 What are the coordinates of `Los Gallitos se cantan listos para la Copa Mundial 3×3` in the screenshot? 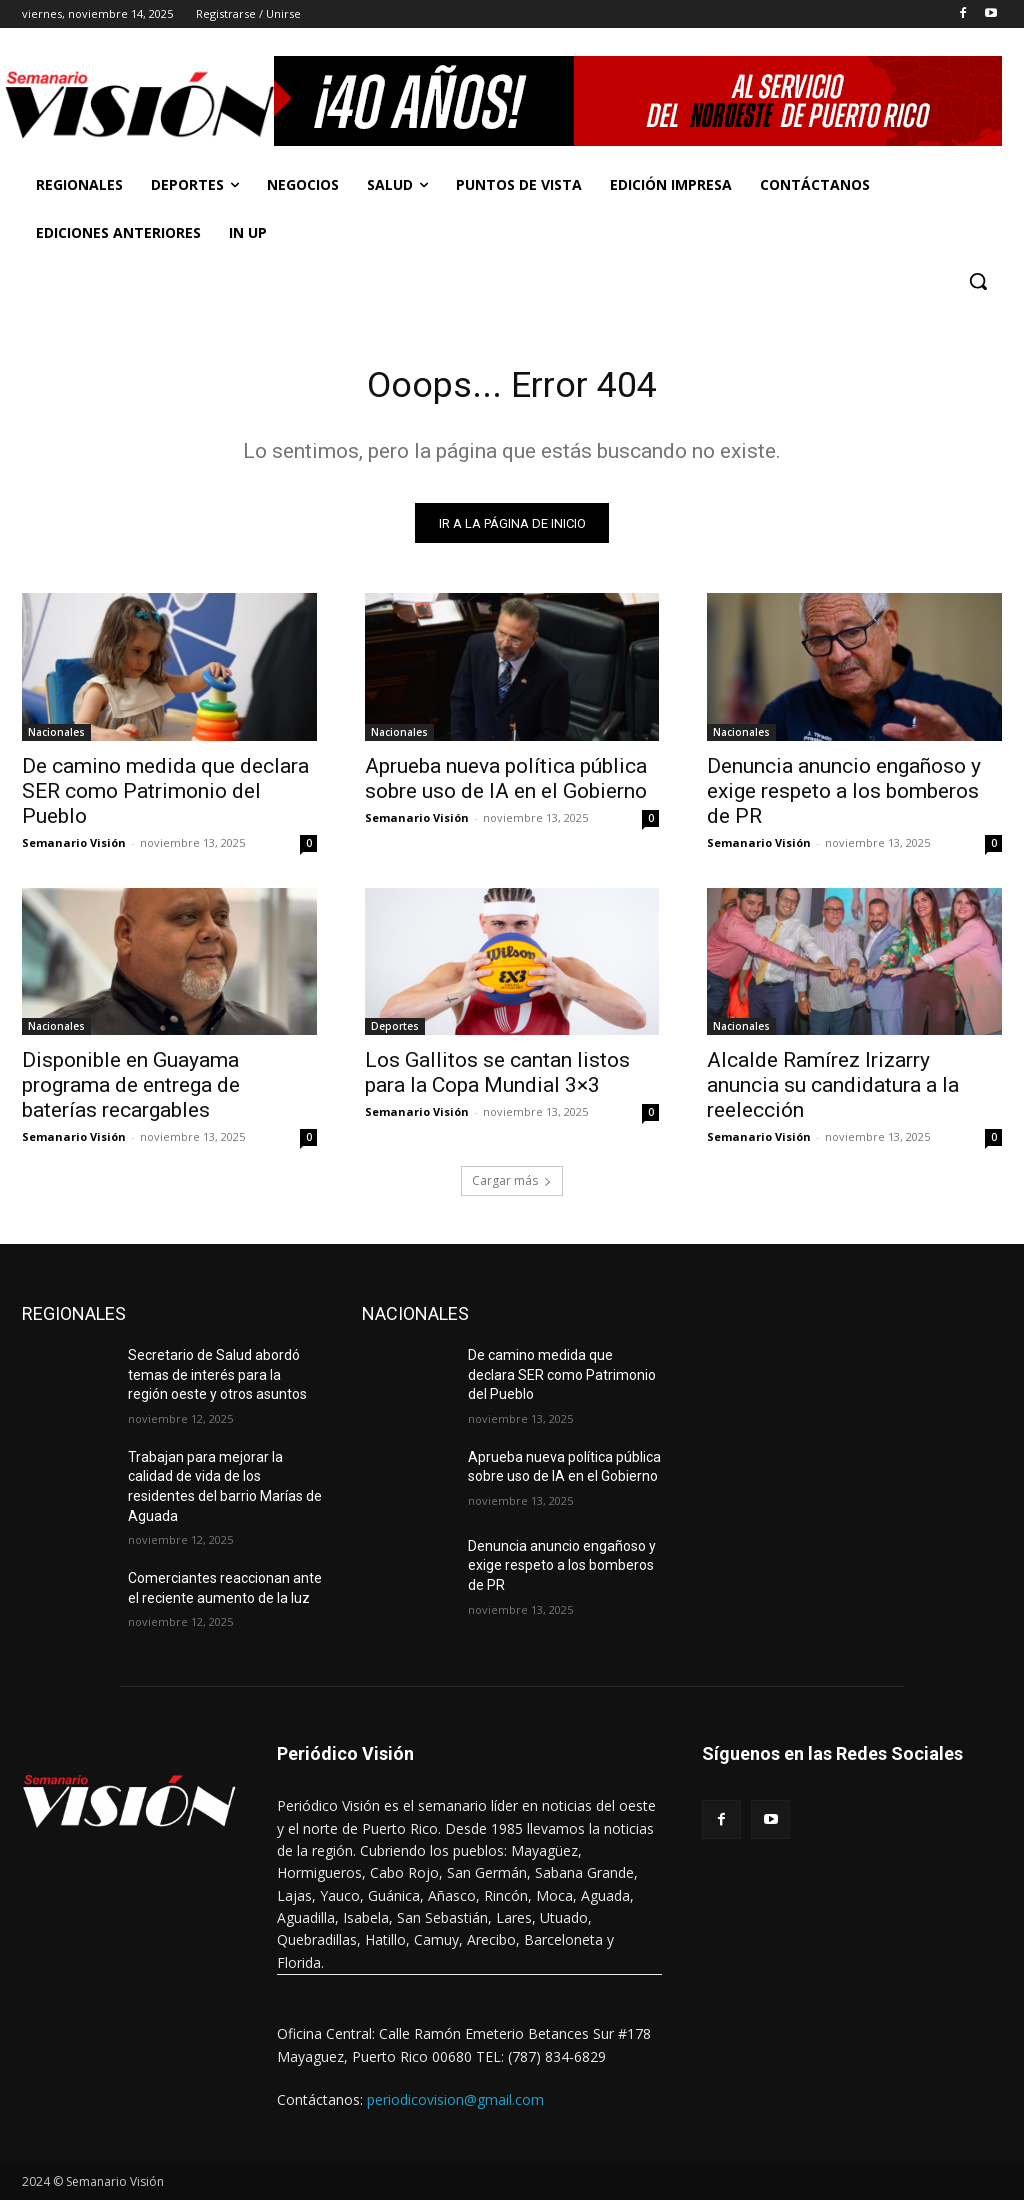 It's located at (497, 1078).